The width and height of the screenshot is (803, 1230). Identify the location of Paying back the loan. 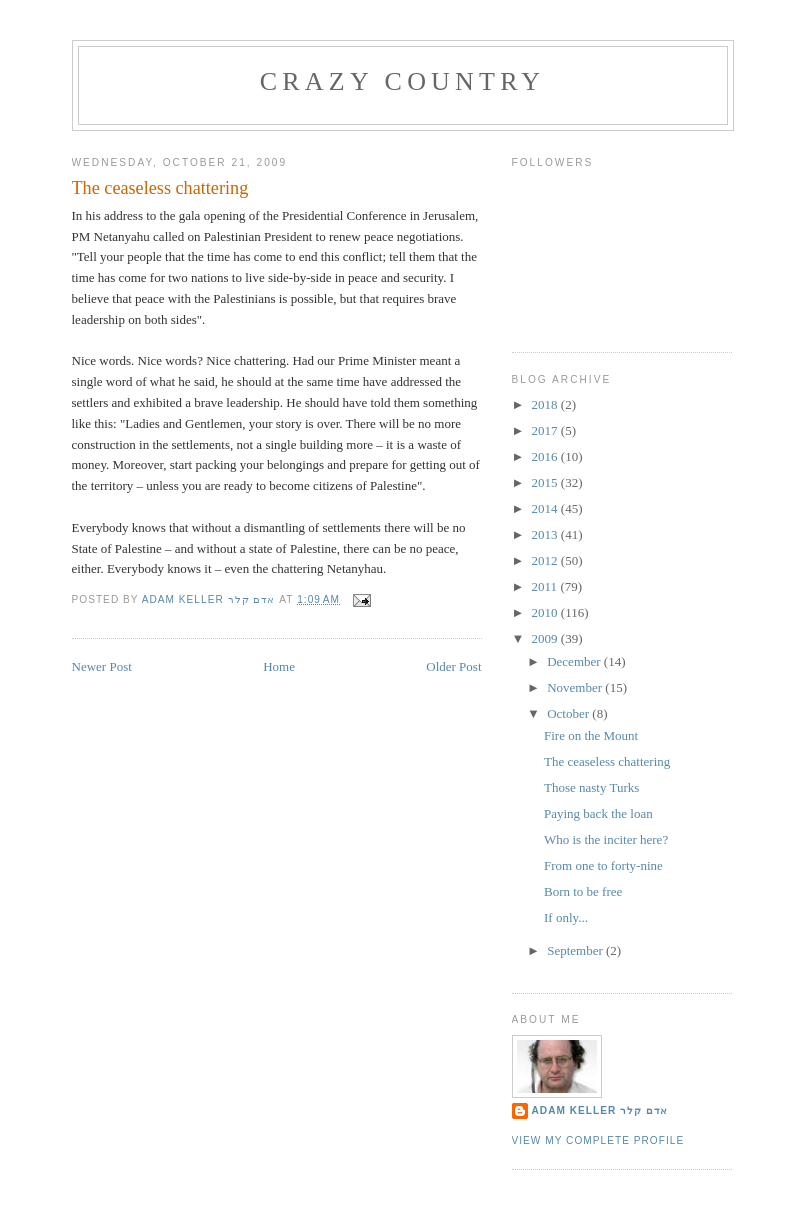
(598, 813).